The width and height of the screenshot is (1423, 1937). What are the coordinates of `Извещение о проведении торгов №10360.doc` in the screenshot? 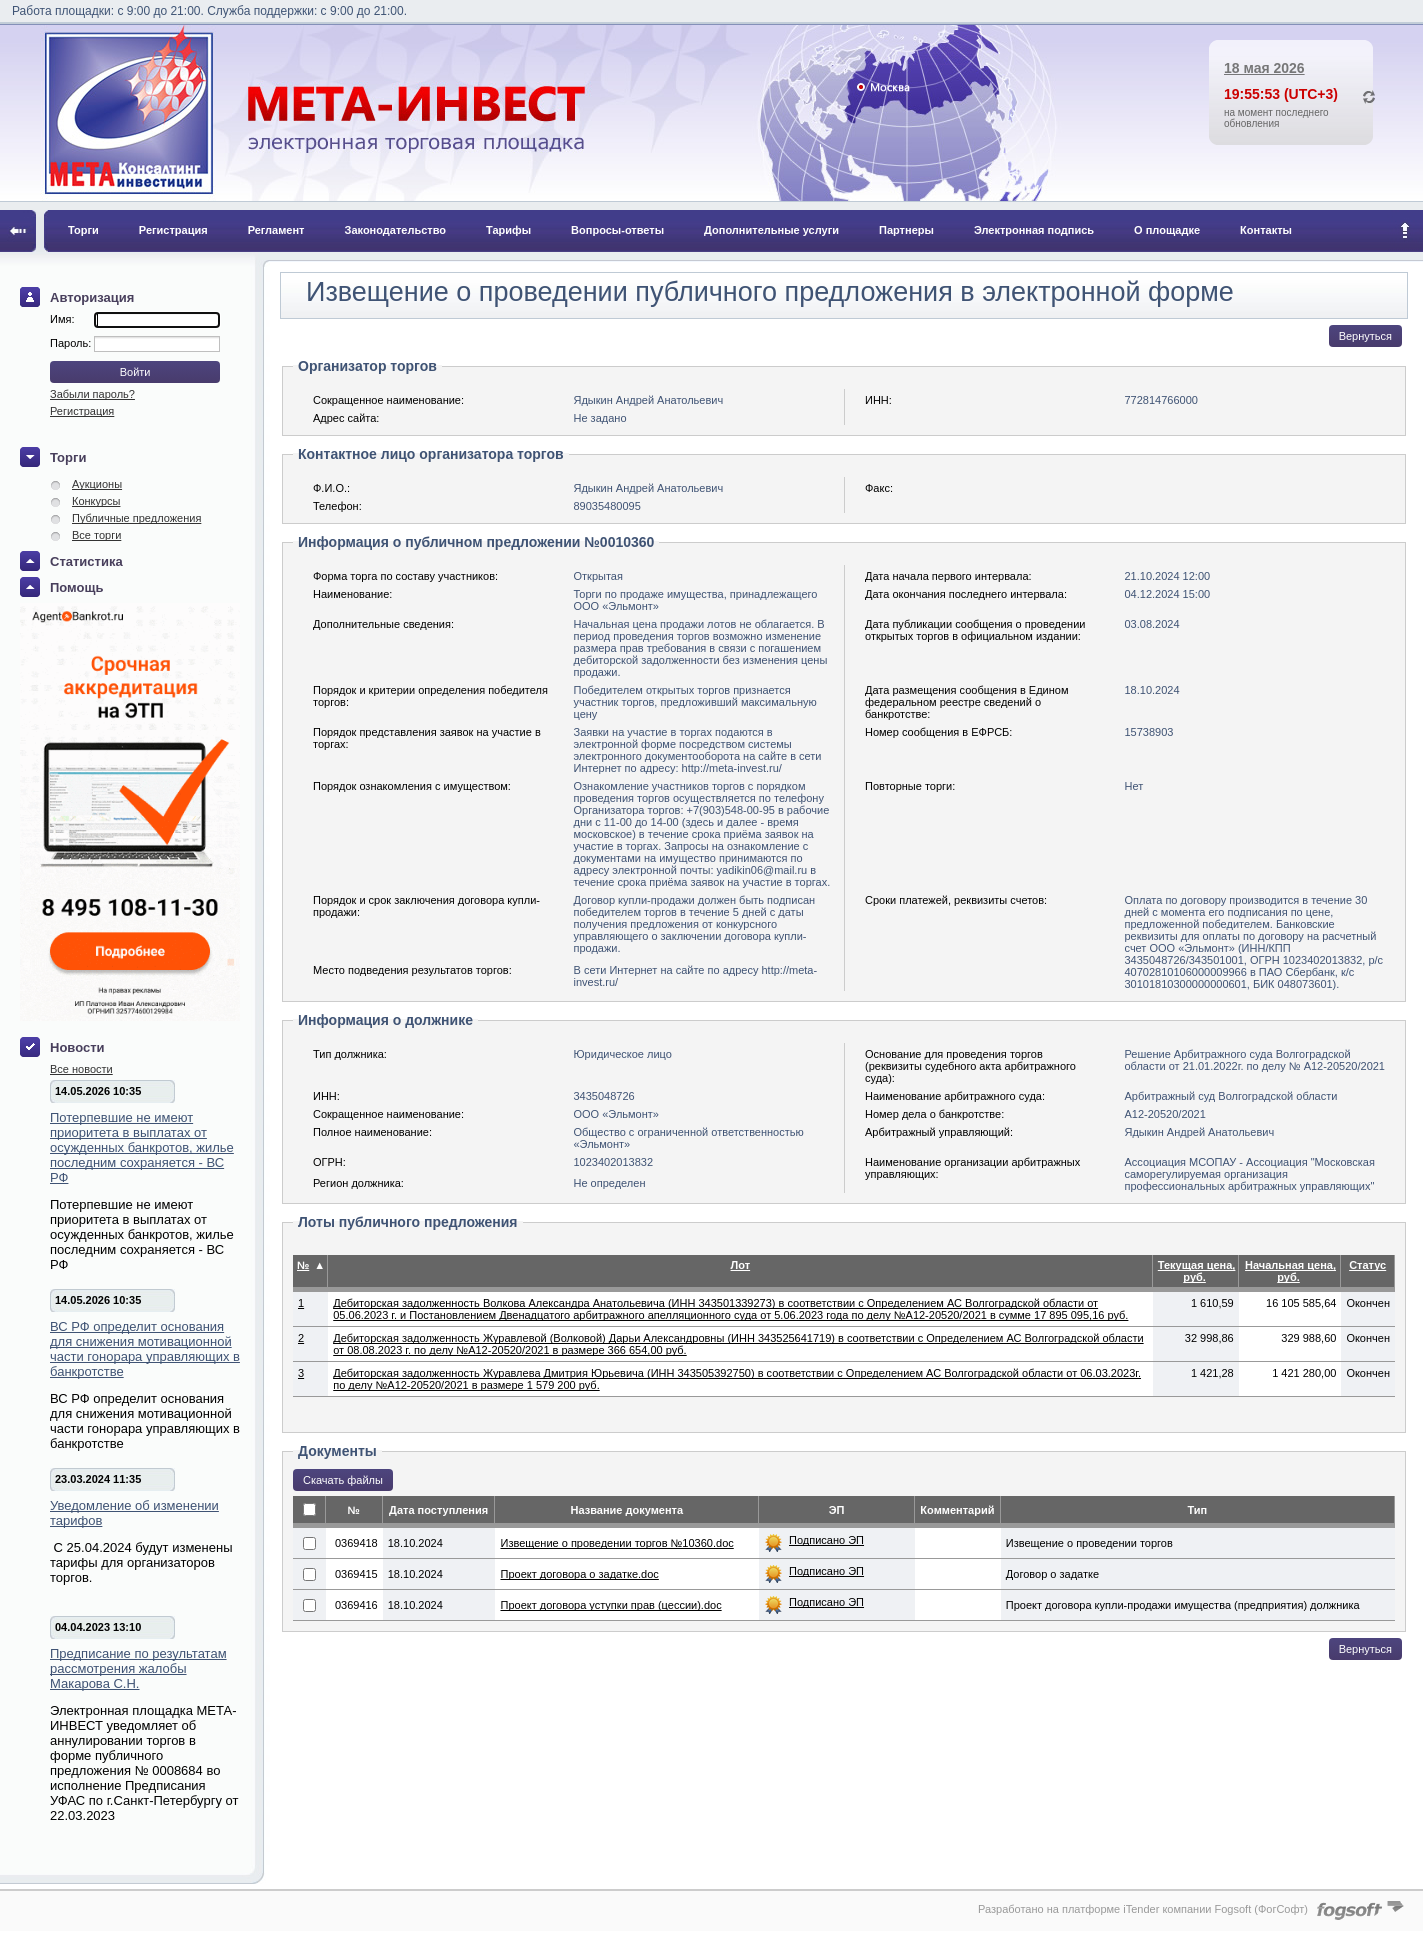 It's located at (616, 1543).